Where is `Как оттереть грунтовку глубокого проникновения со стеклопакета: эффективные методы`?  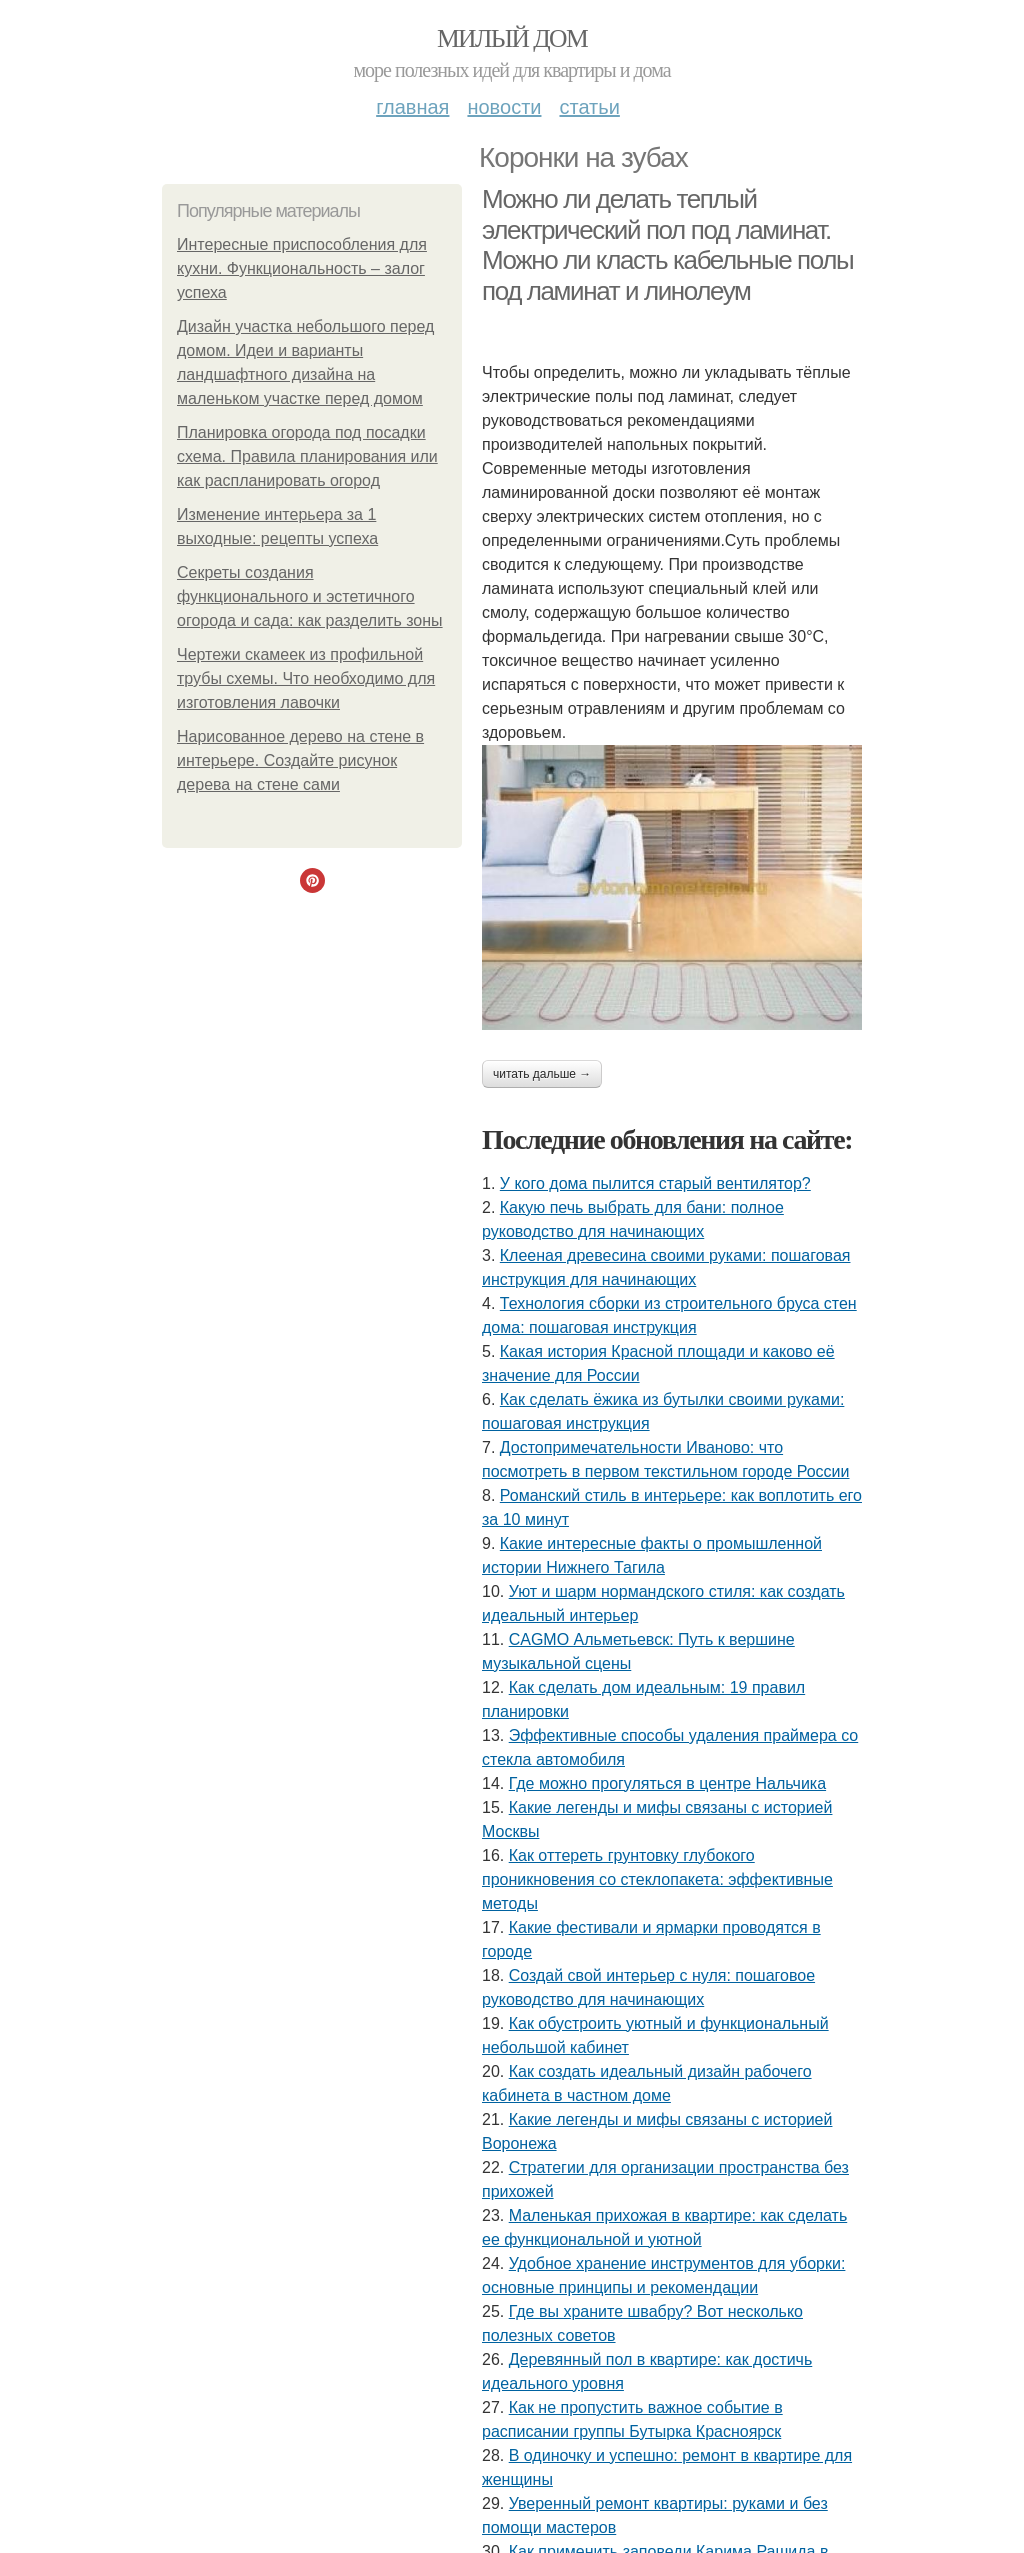
Как оттереть грунтовку глубокого проникновения со стеклопакета: эффективные методы is located at coordinates (657, 1879).